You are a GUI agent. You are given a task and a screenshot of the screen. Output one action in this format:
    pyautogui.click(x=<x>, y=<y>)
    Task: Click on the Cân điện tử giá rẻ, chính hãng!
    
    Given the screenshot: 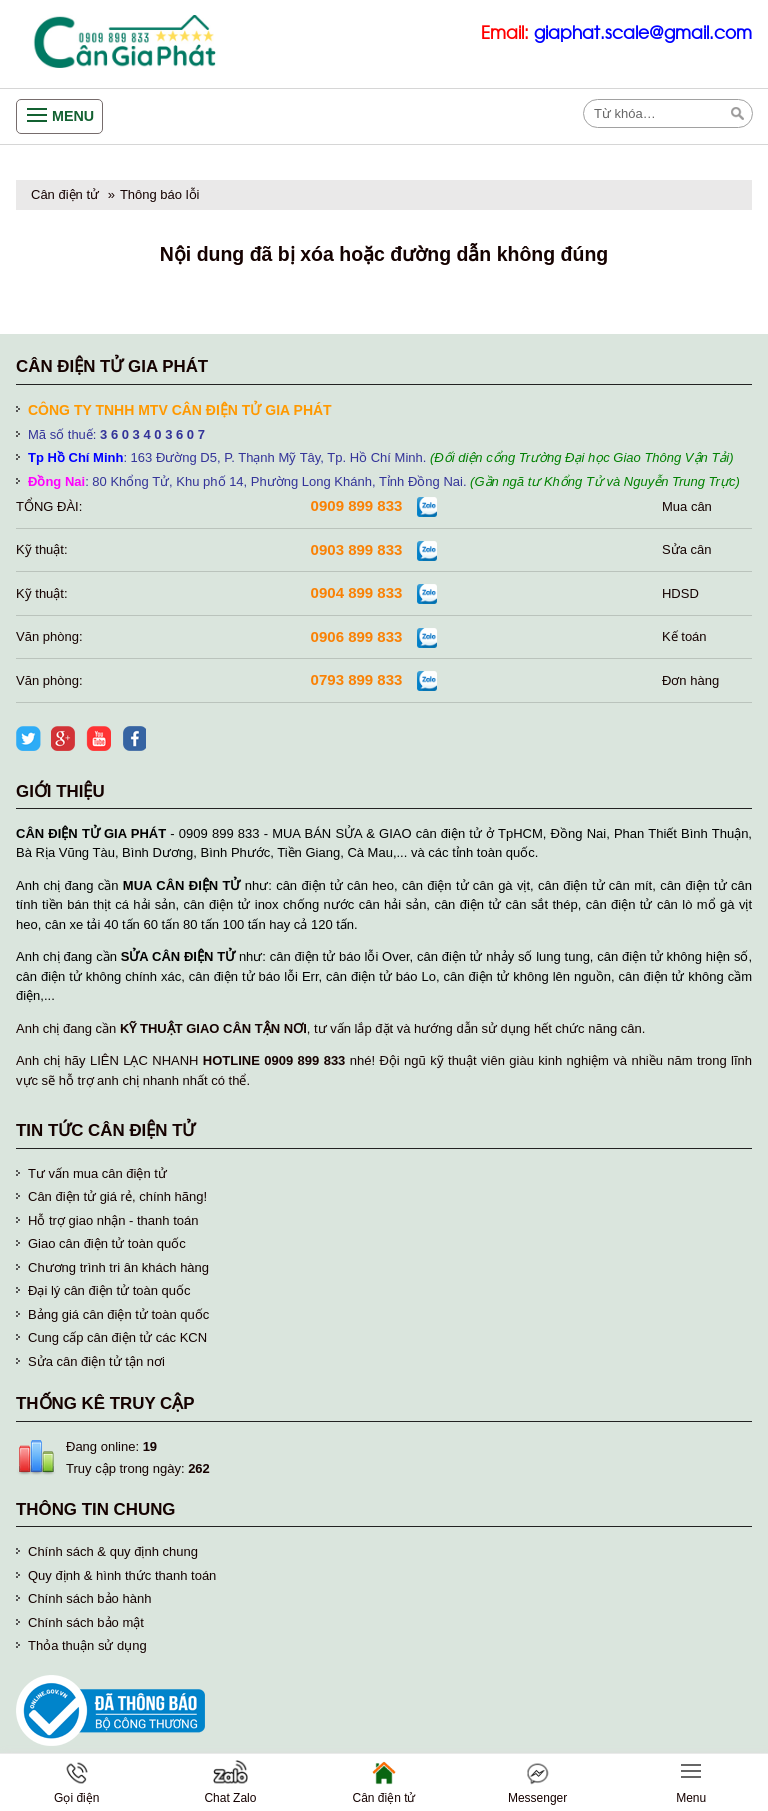 What is the action you would take?
    pyautogui.click(x=117, y=1196)
    